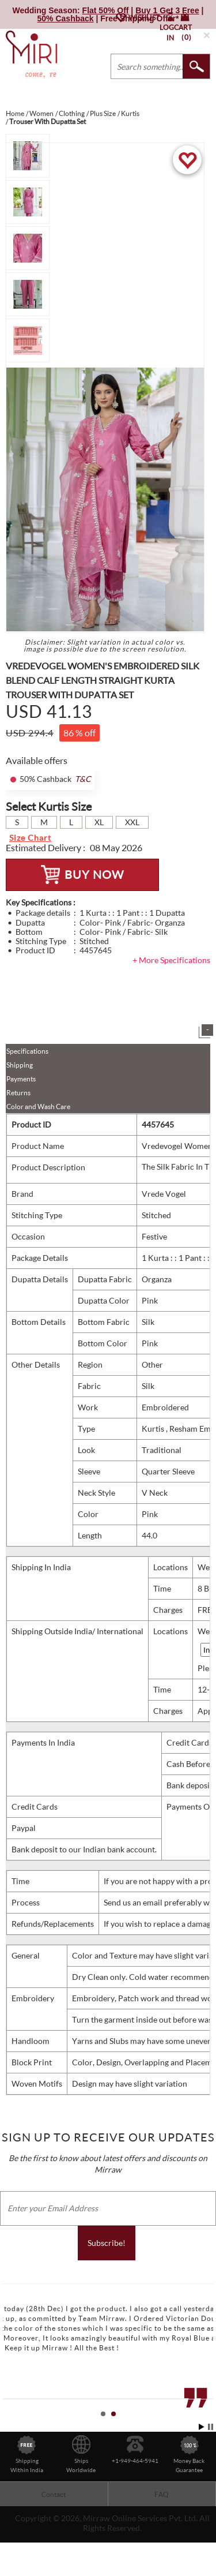 This screenshot has height=2576, width=216. I want to click on Start, so click(201, 2427).